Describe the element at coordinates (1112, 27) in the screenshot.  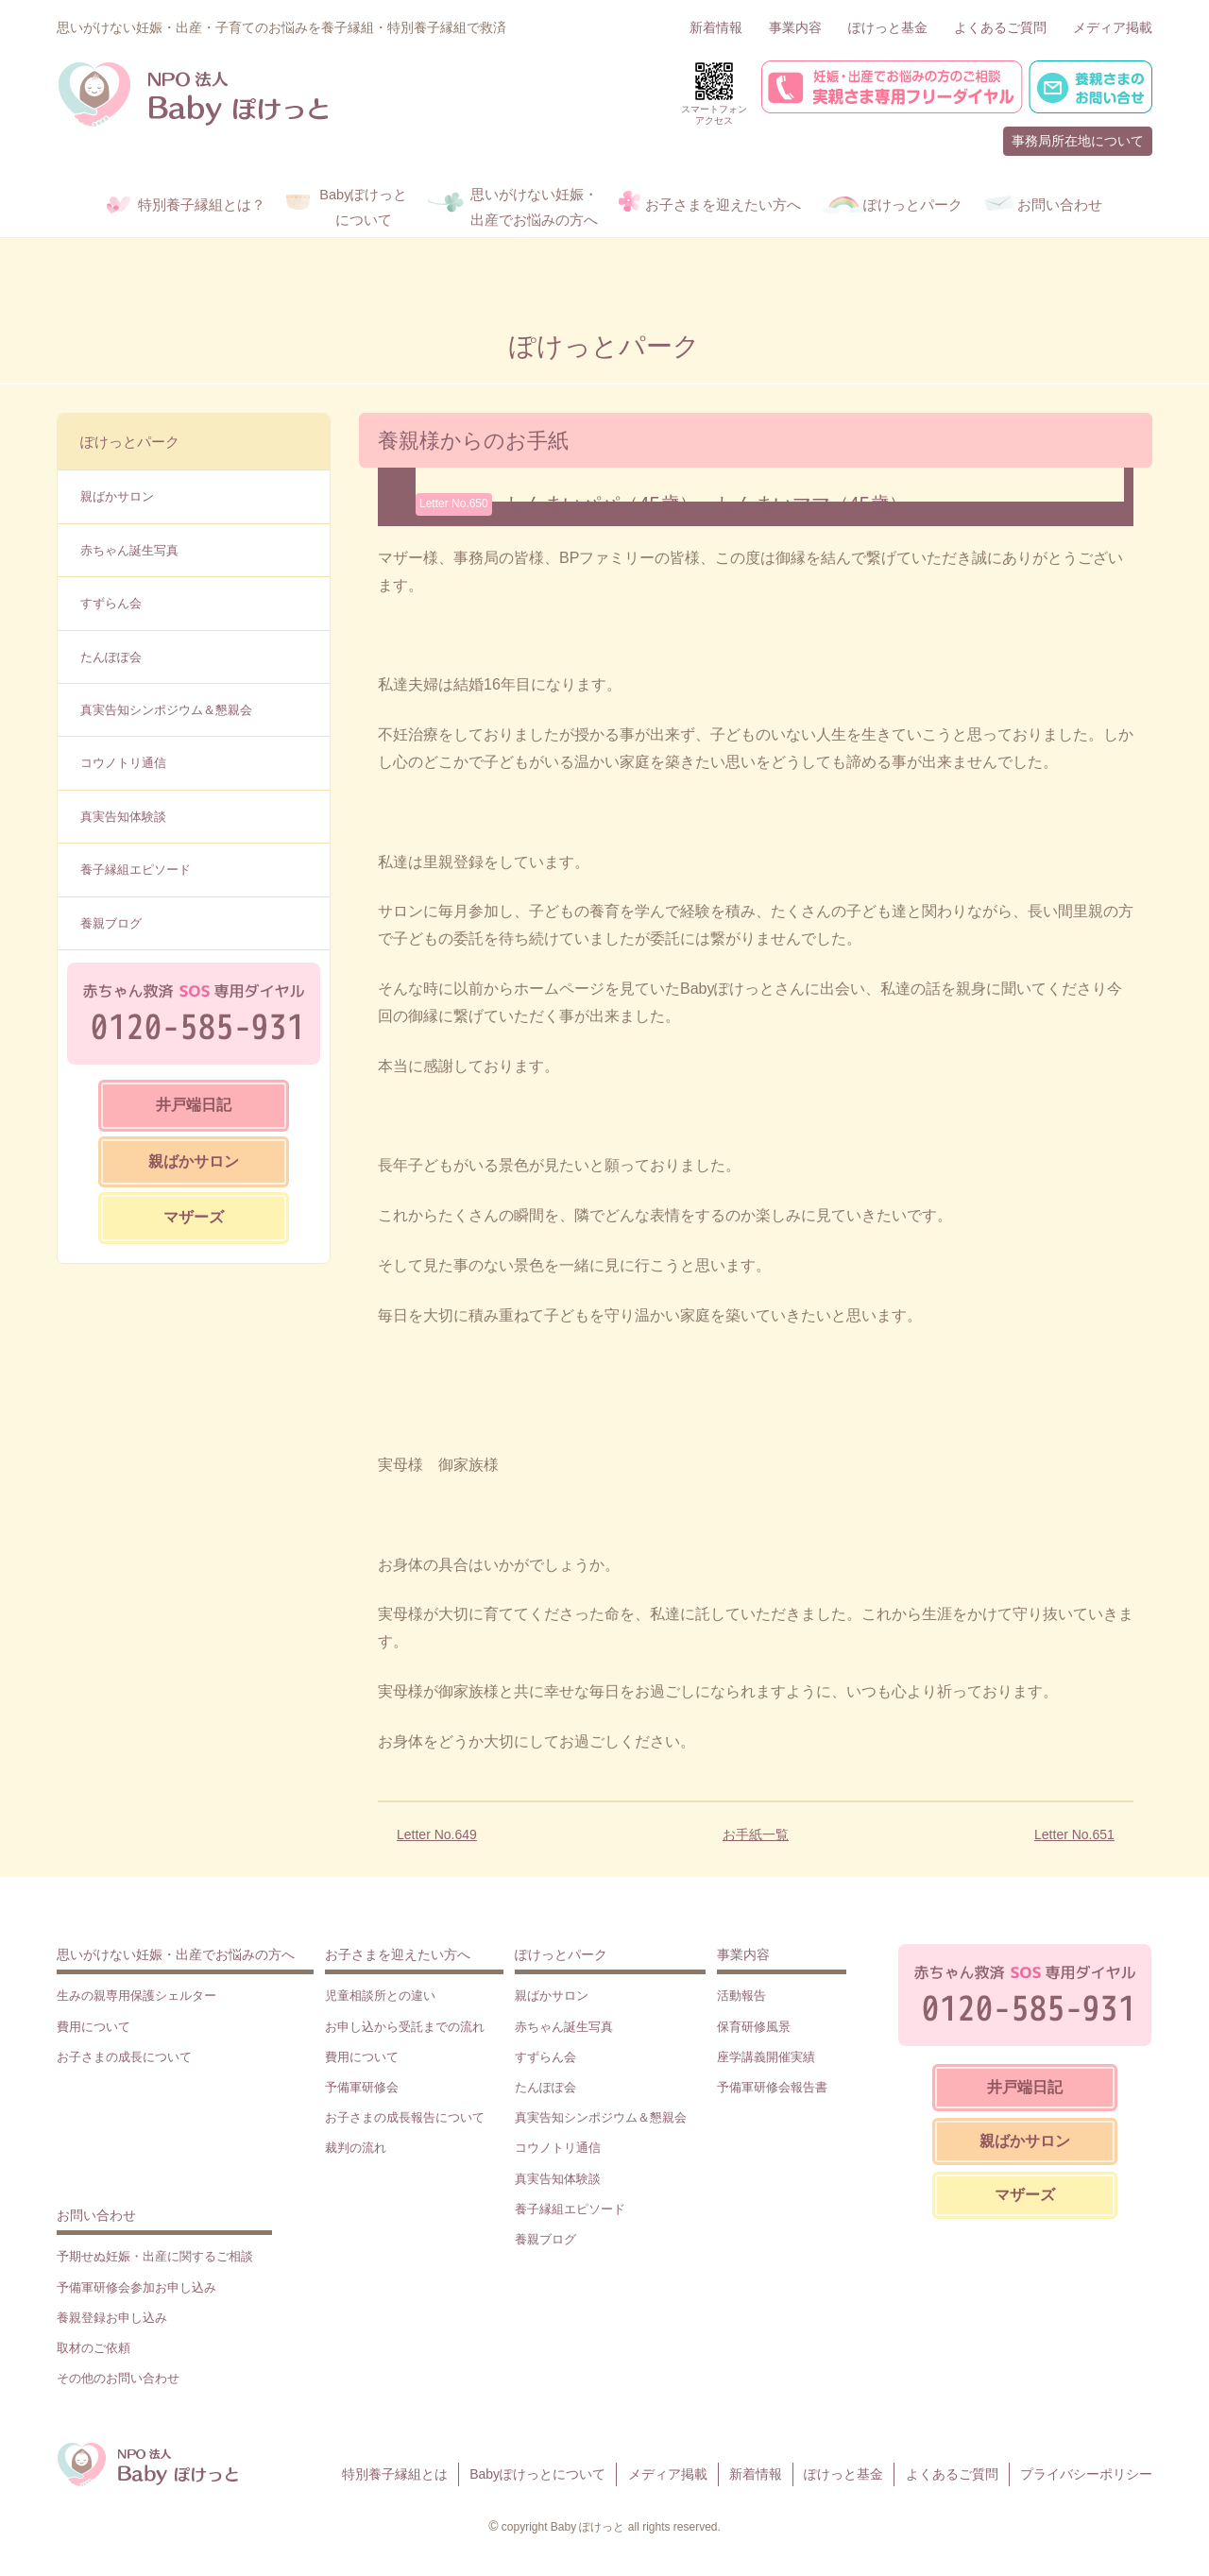
I see `メディア掲載` at that location.